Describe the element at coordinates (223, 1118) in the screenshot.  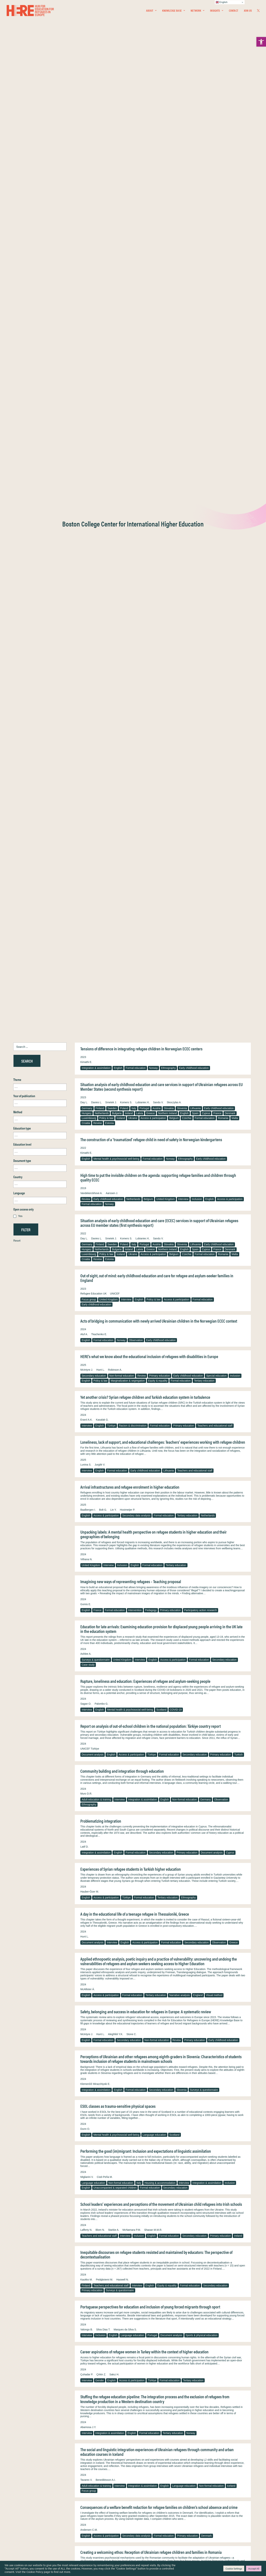
I see `Romania [link]` at that location.